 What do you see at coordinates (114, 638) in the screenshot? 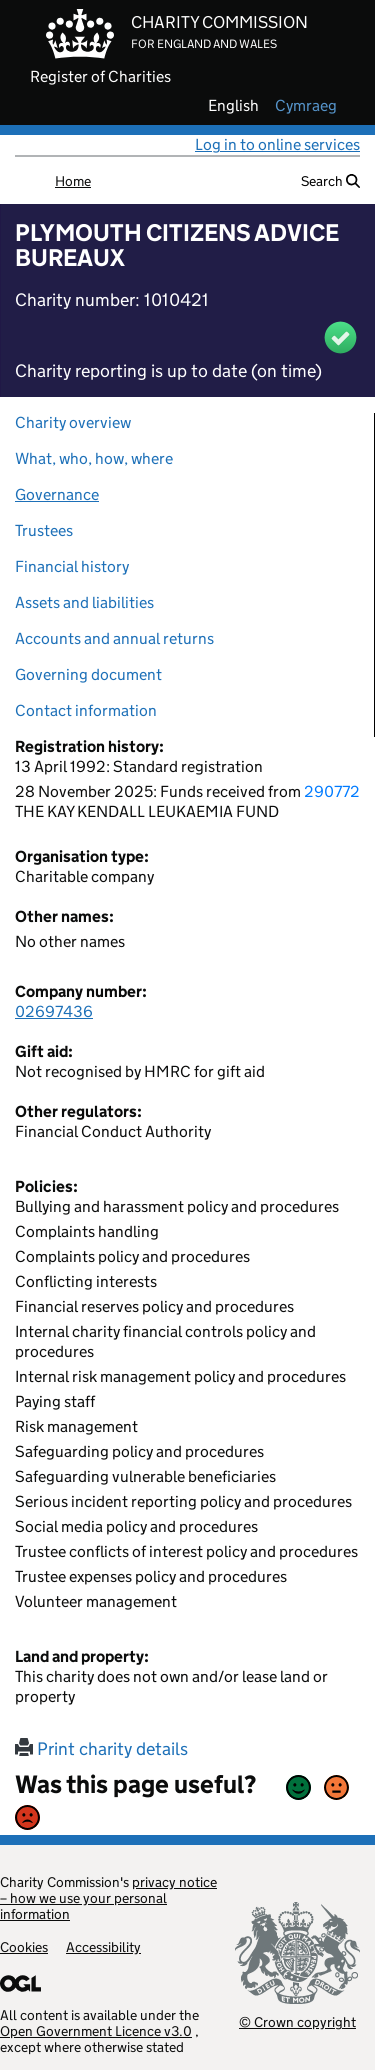
I see `Accounts and annual returns` at bounding box center [114, 638].